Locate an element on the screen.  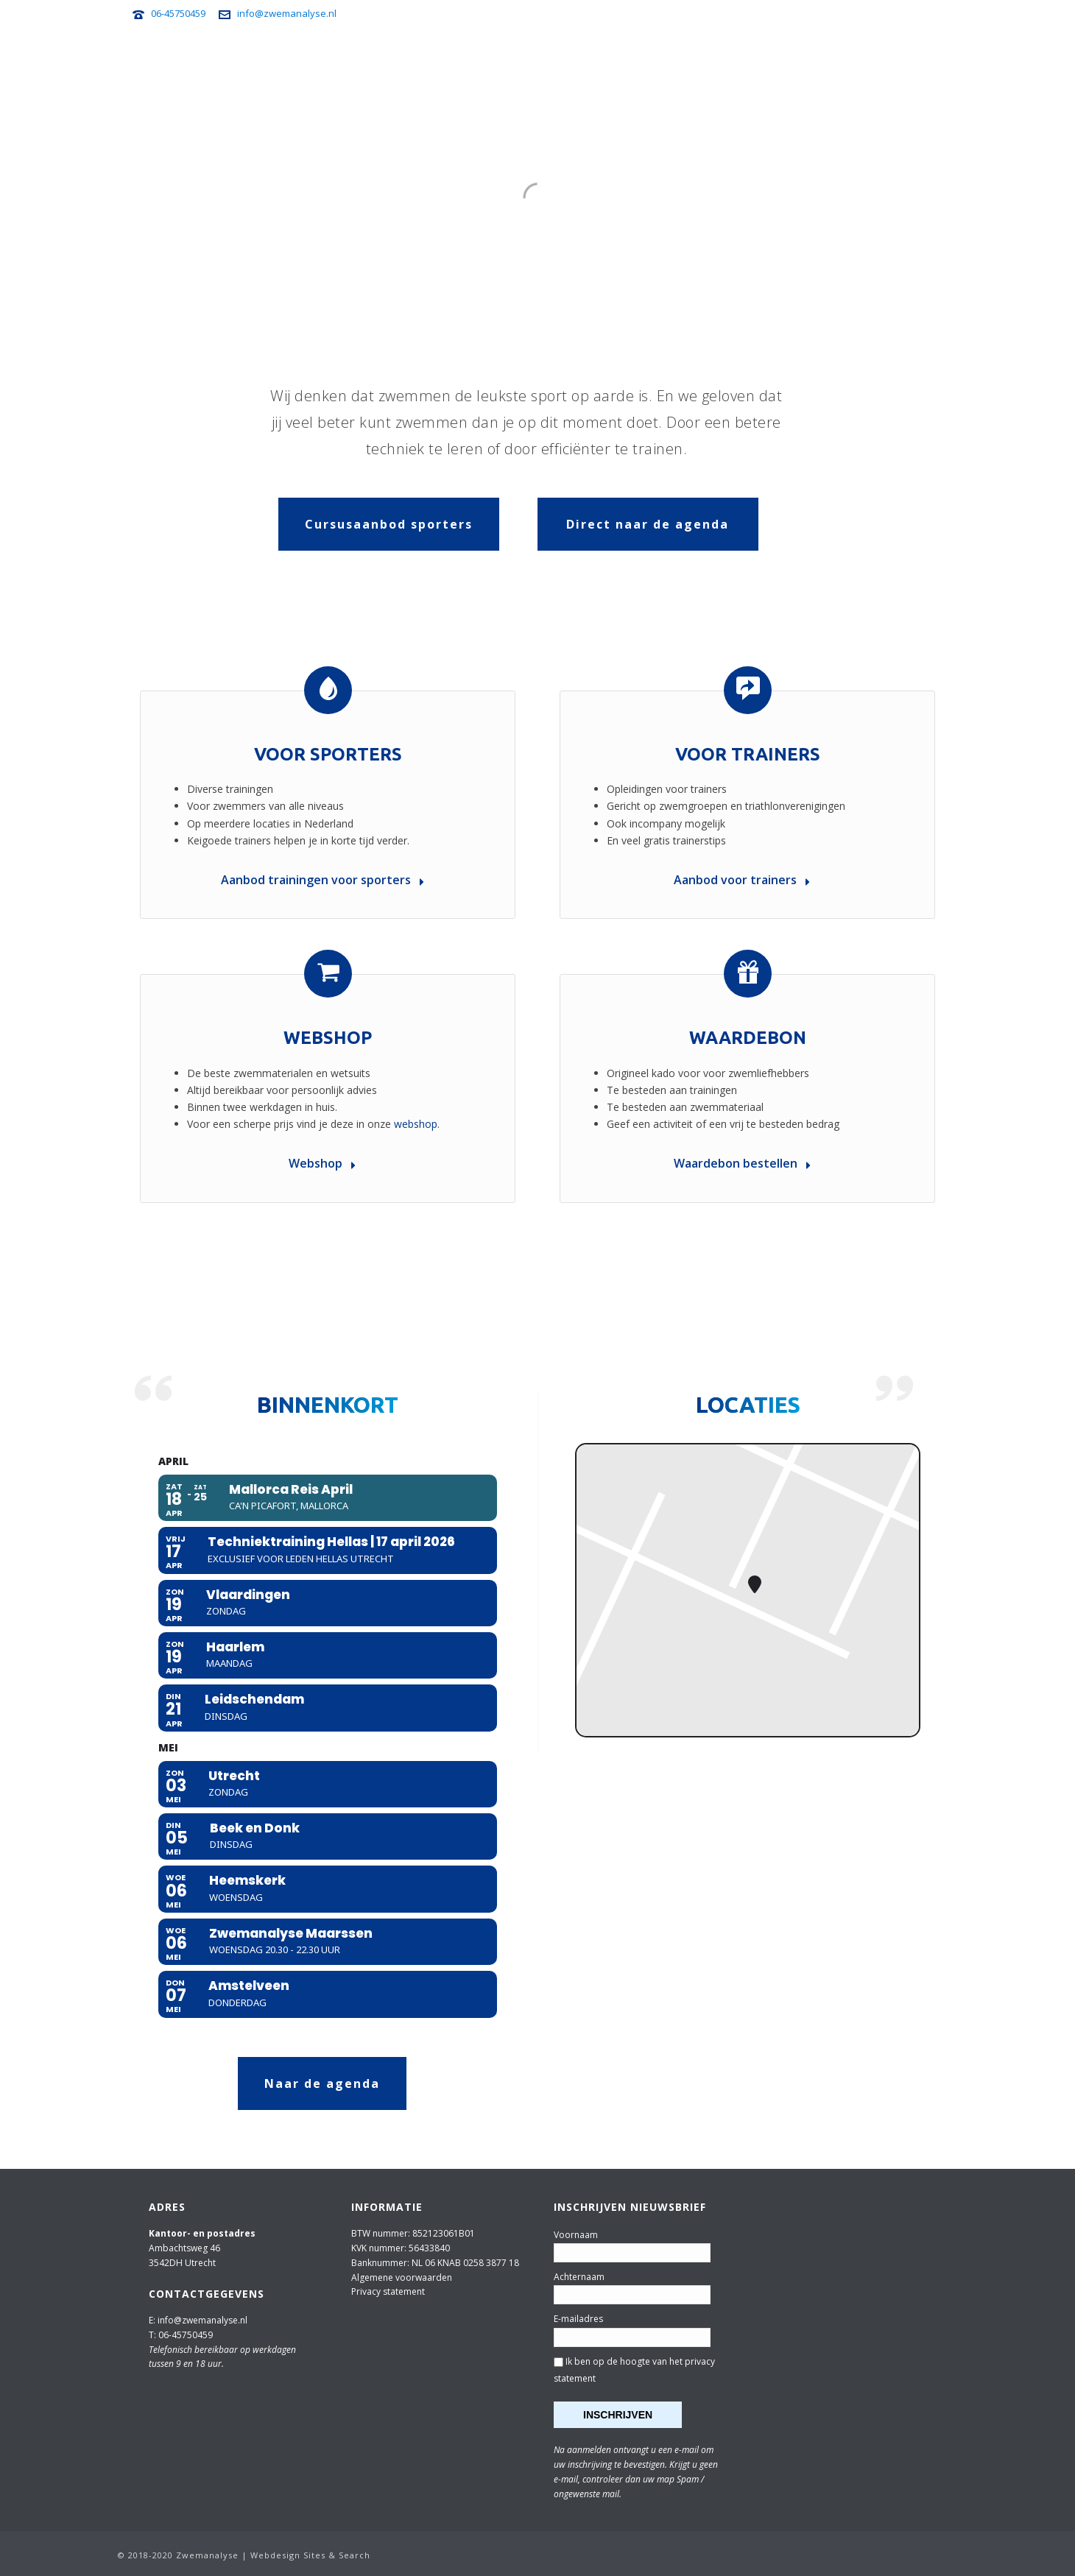
Waardebon is located at coordinates (747, 1038).